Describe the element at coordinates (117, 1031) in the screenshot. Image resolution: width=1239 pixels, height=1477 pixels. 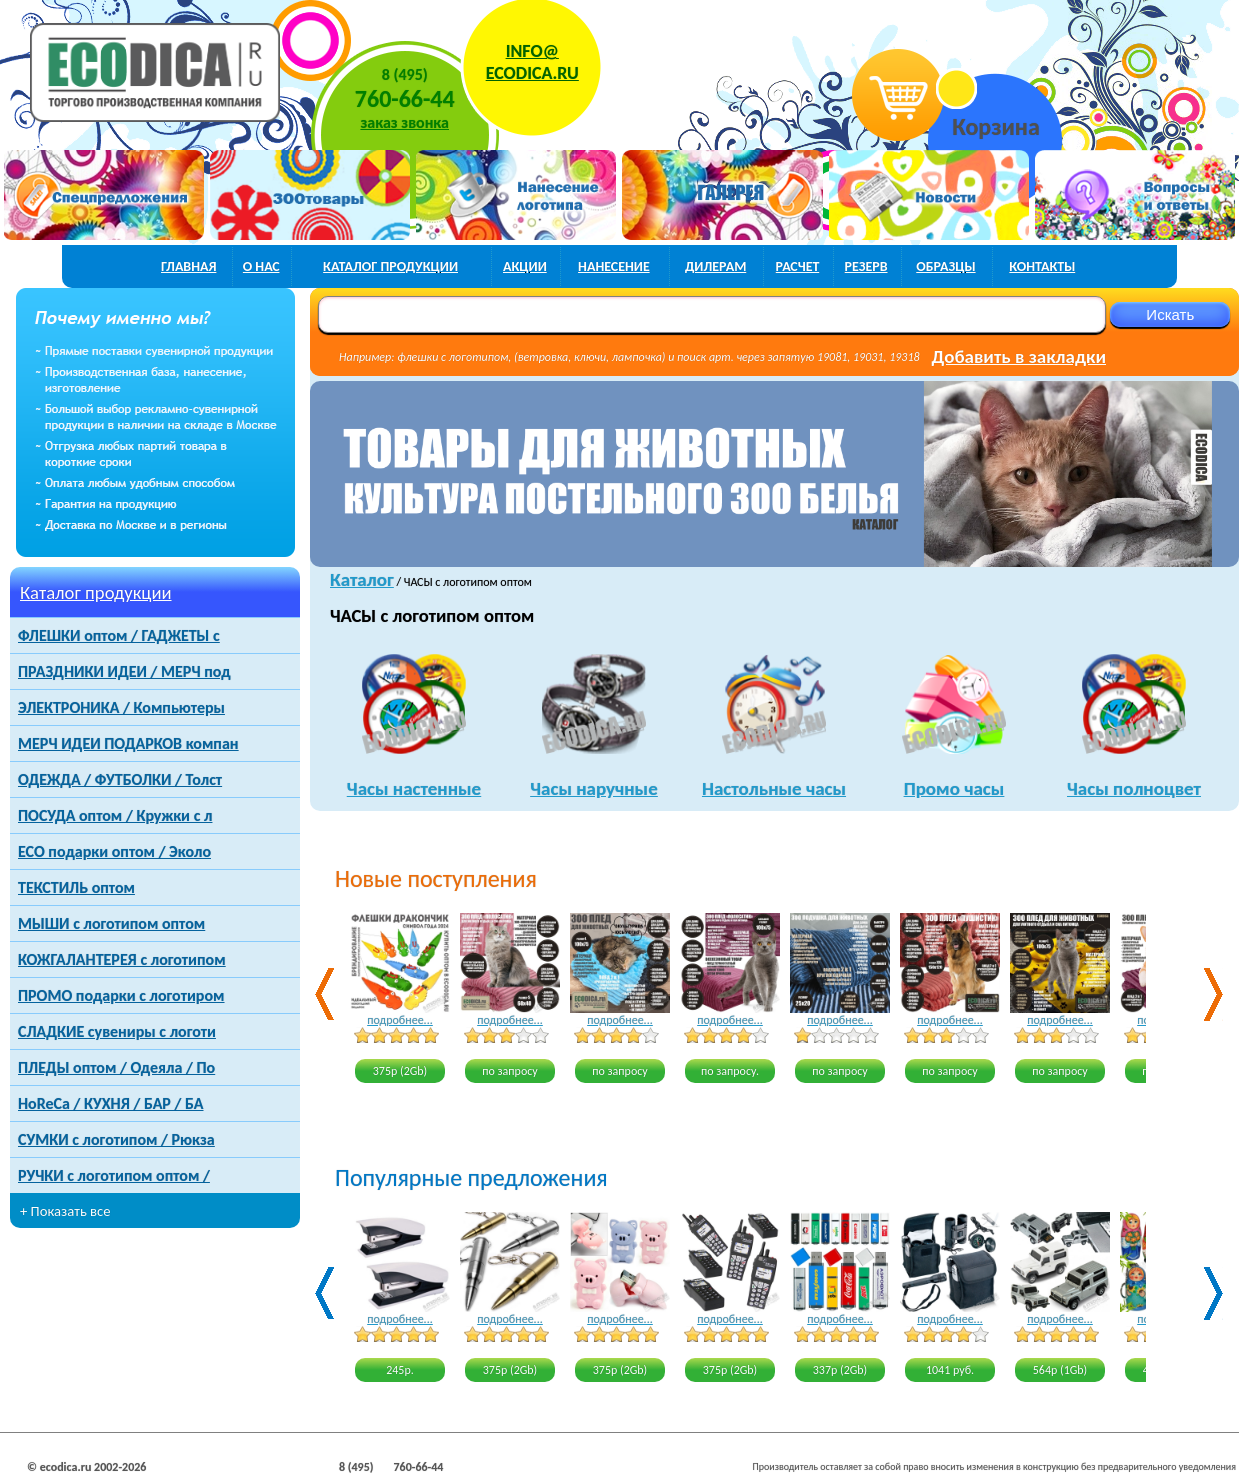
I see `СЛАДКИЕ сувениры с логоти` at that location.